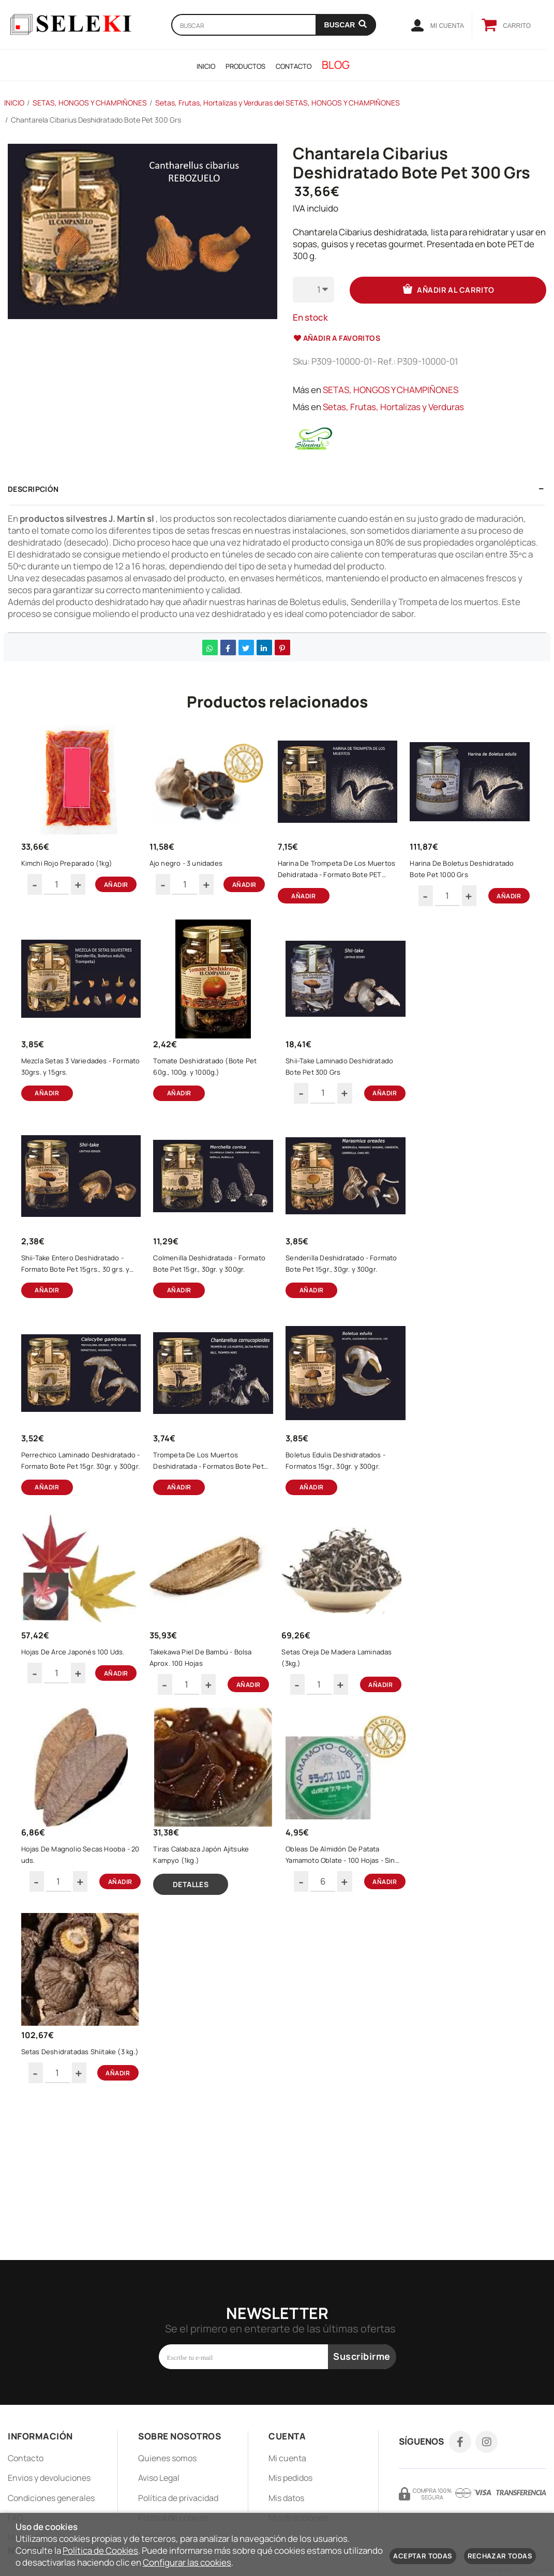  I want to click on SETAS, HONGOS Y CHAMPIÑONES, so click(390, 389).